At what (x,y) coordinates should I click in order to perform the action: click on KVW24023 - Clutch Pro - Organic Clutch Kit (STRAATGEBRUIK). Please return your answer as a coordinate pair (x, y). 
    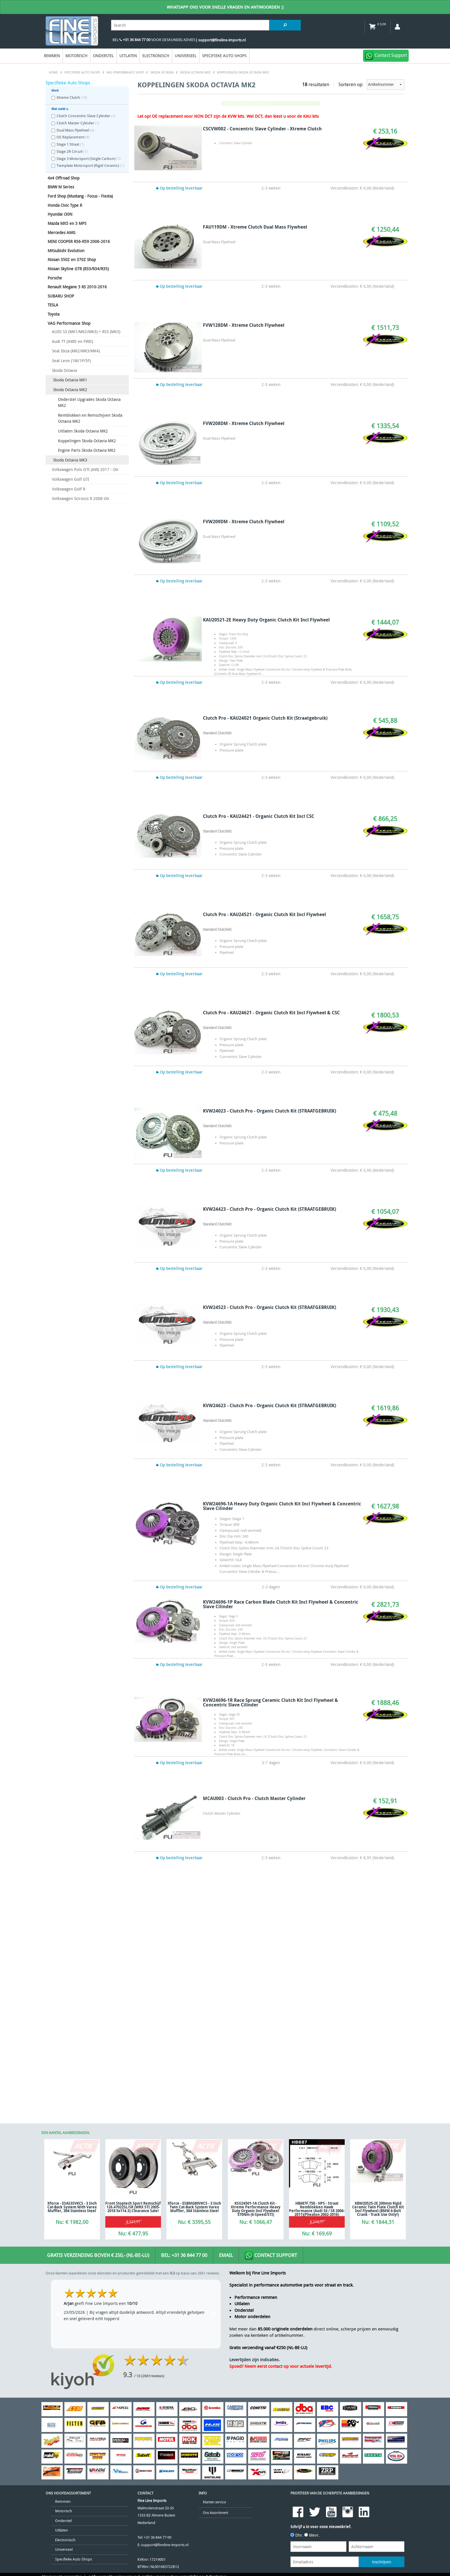
    Looking at the image, I should click on (269, 1111).